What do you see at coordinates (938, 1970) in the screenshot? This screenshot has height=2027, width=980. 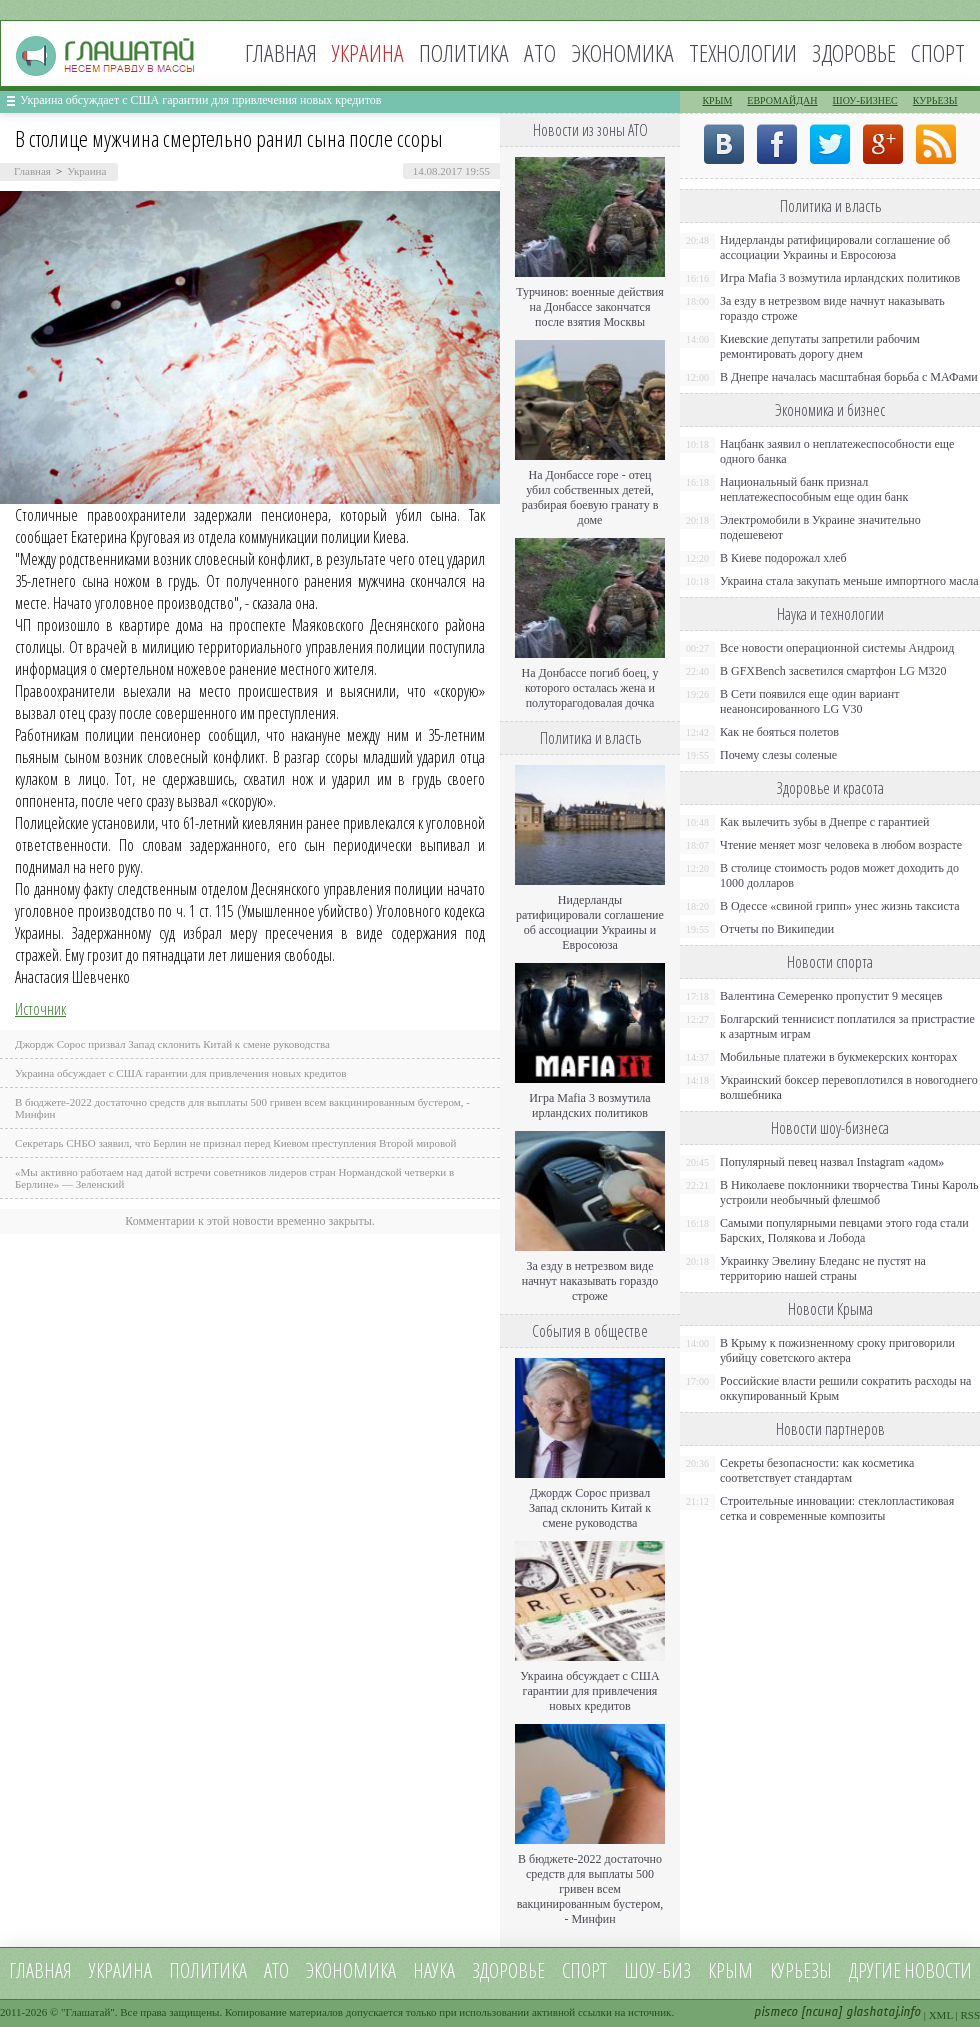 I see `новости` at bounding box center [938, 1970].